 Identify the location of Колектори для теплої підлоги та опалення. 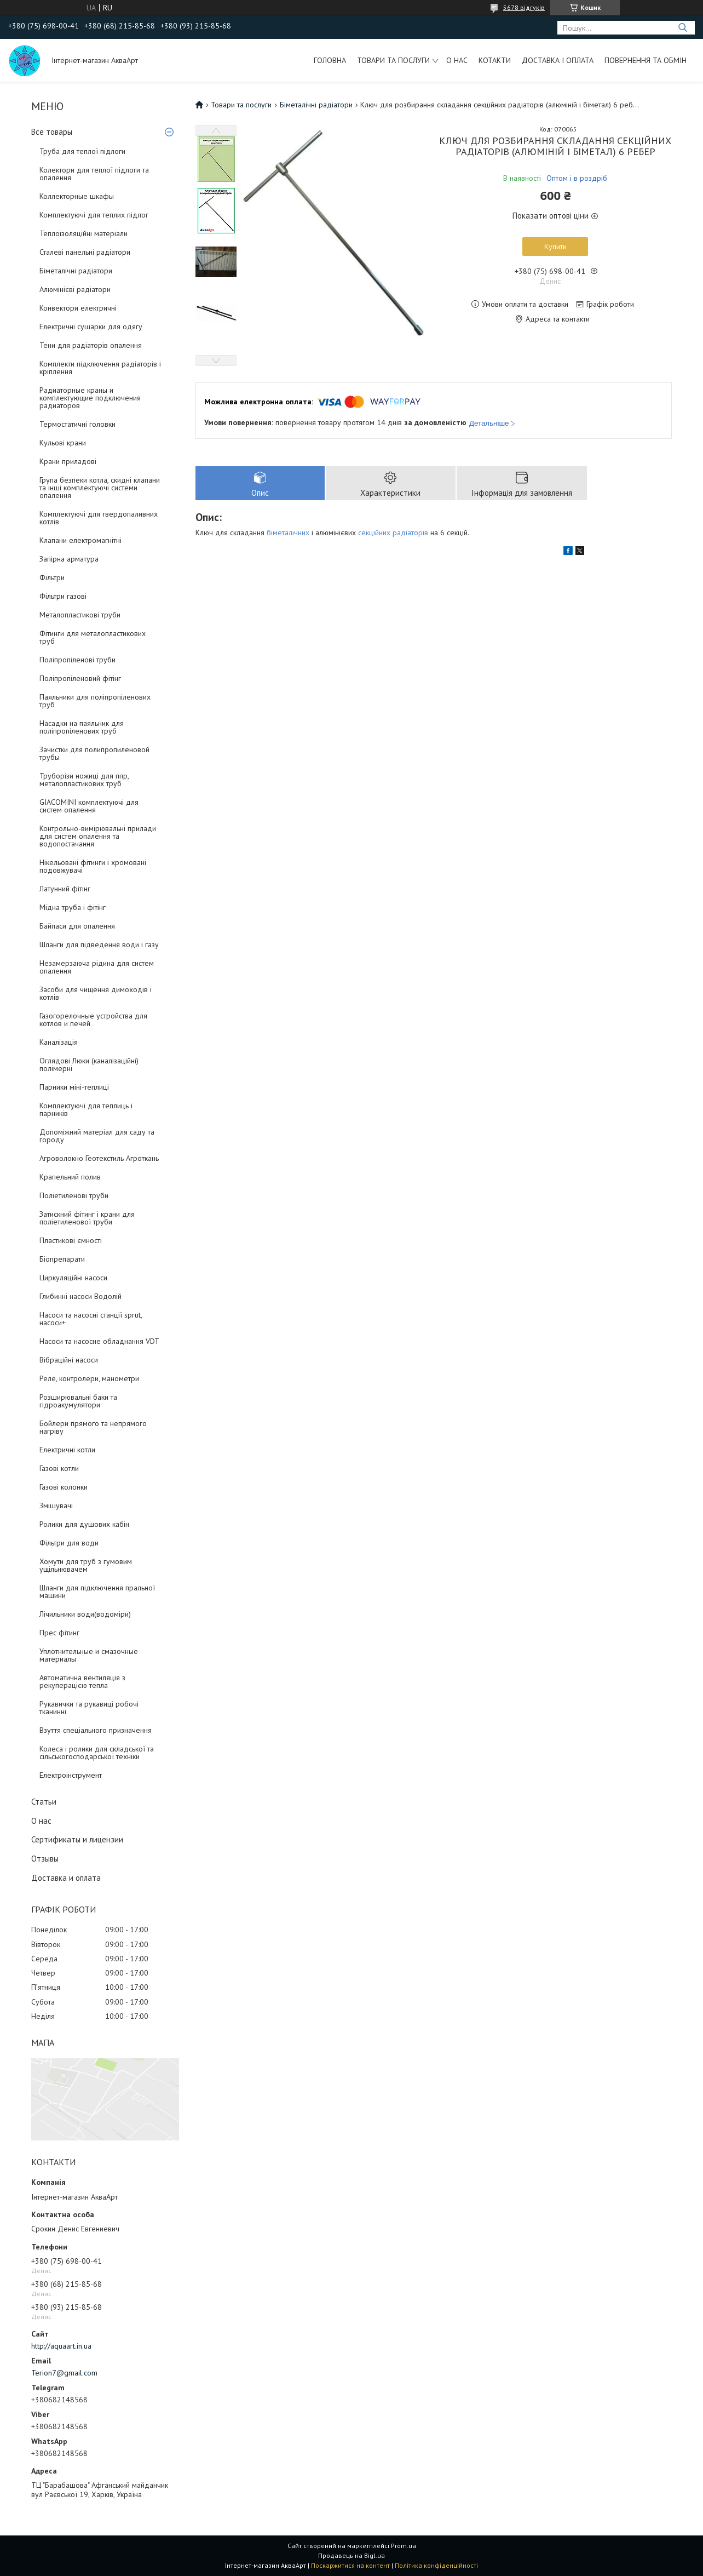
(94, 173).